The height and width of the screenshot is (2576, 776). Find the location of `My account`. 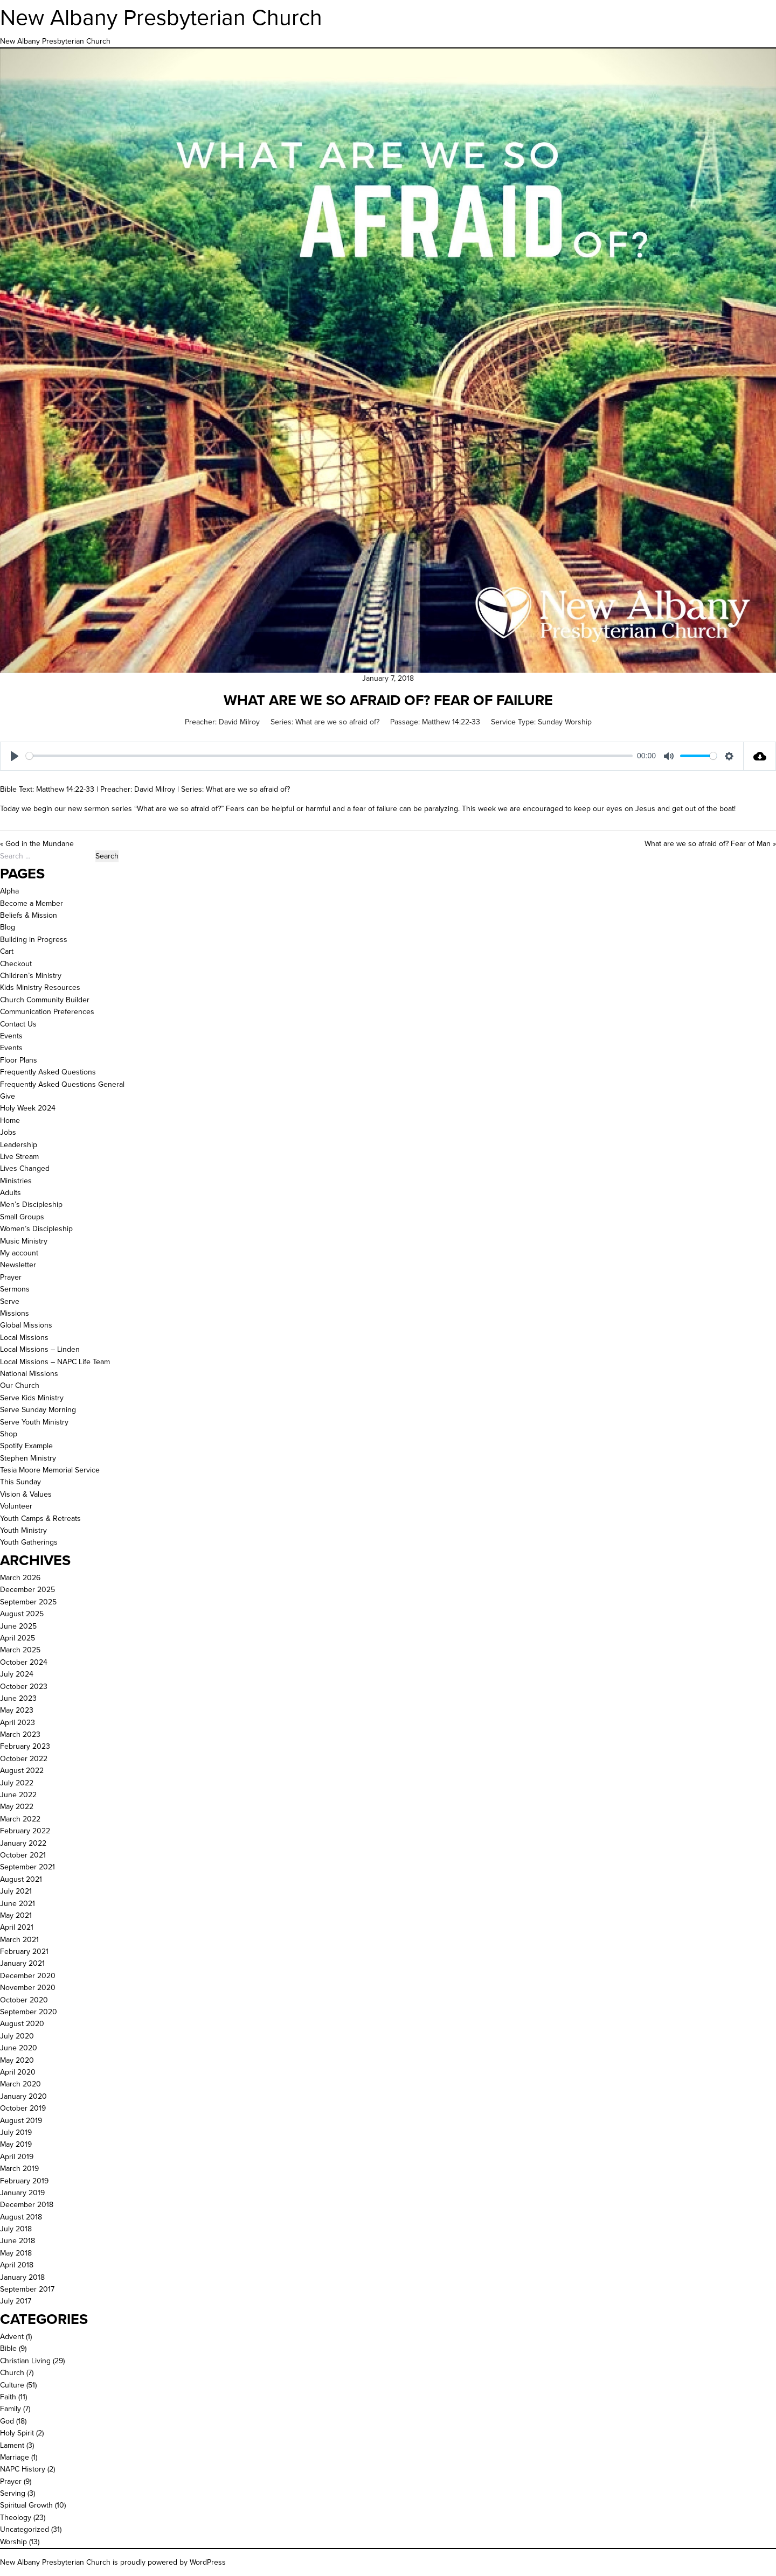

My account is located at coordinates (19, 1253).